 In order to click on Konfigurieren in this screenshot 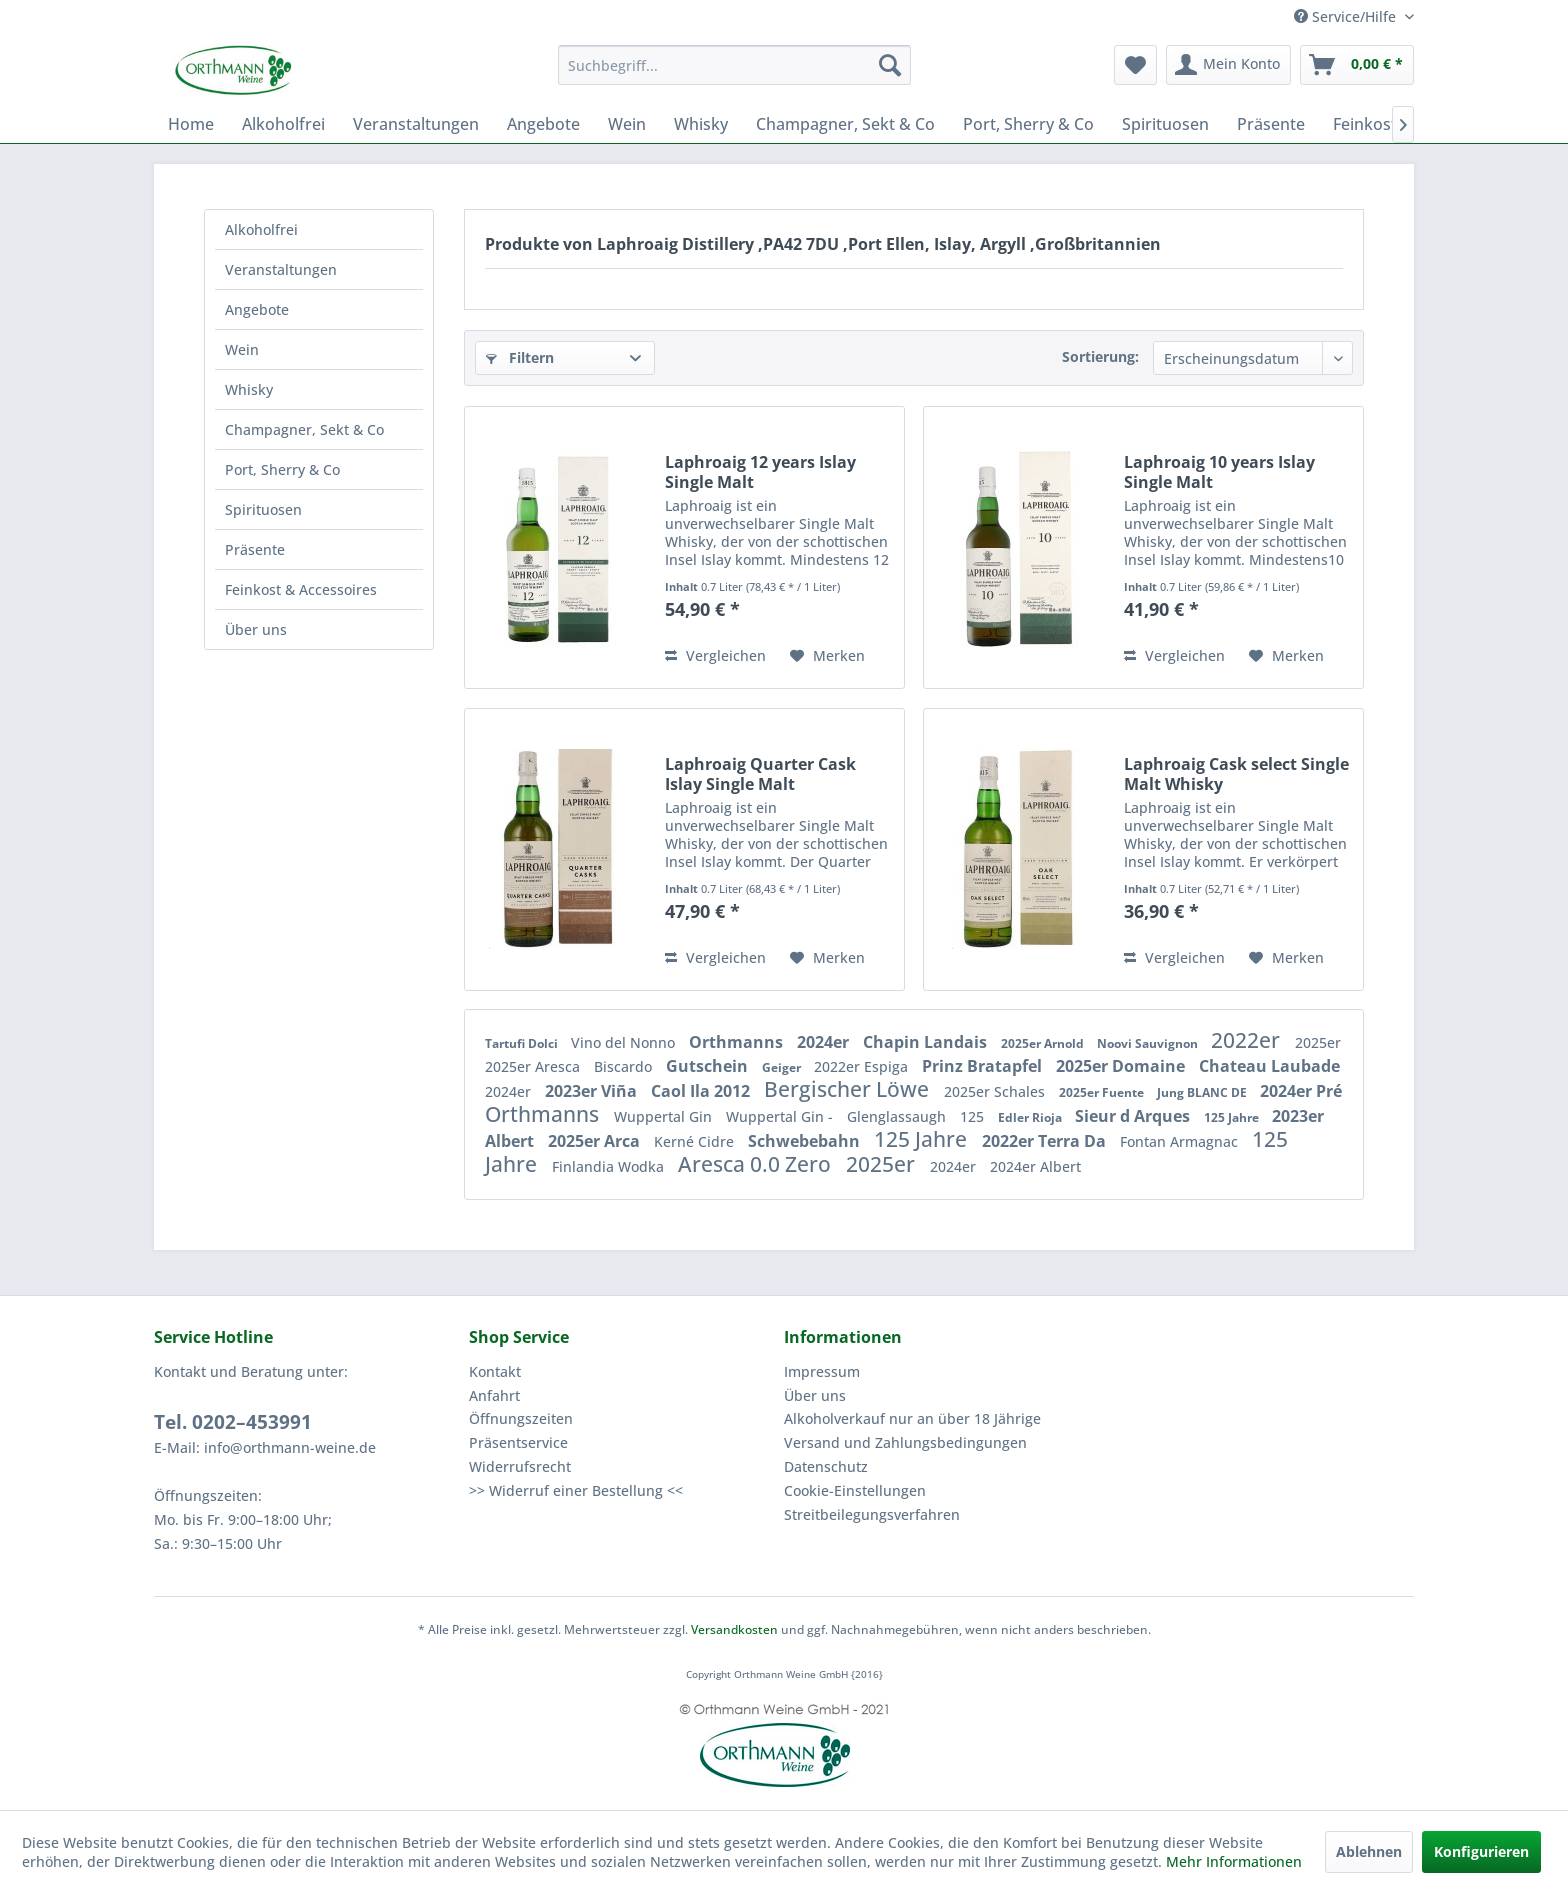, I will do `click(1481, 1851)`.